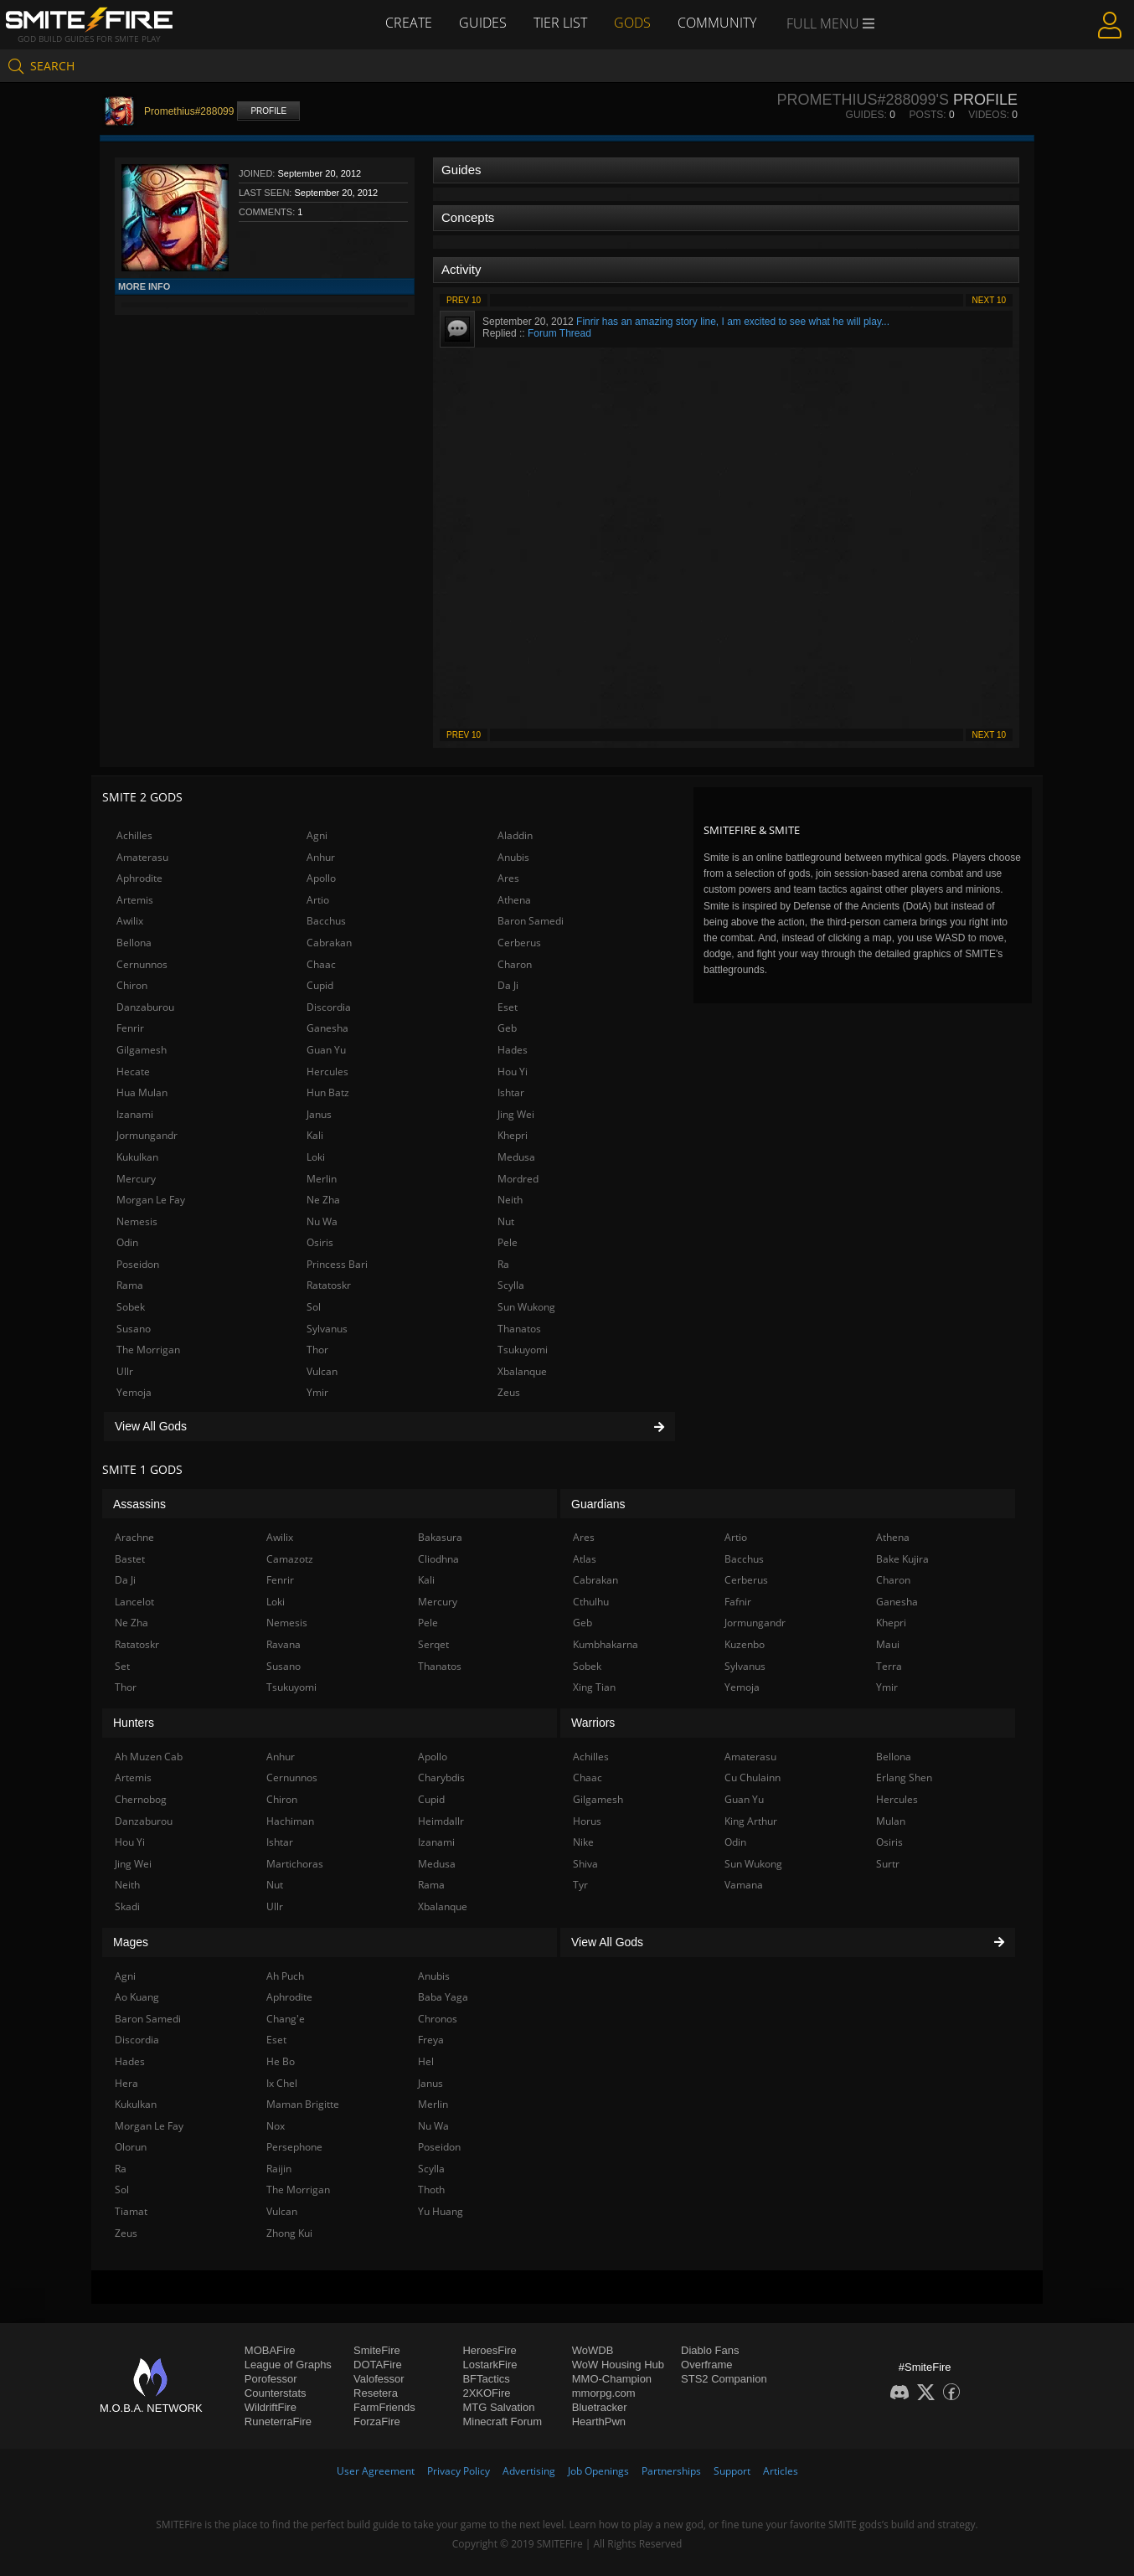 The height and width of the screenshot is (2576, 1134). Describe the element at coordinates (130, 1028) in the screenshot. I see `Fenrir` at that location.